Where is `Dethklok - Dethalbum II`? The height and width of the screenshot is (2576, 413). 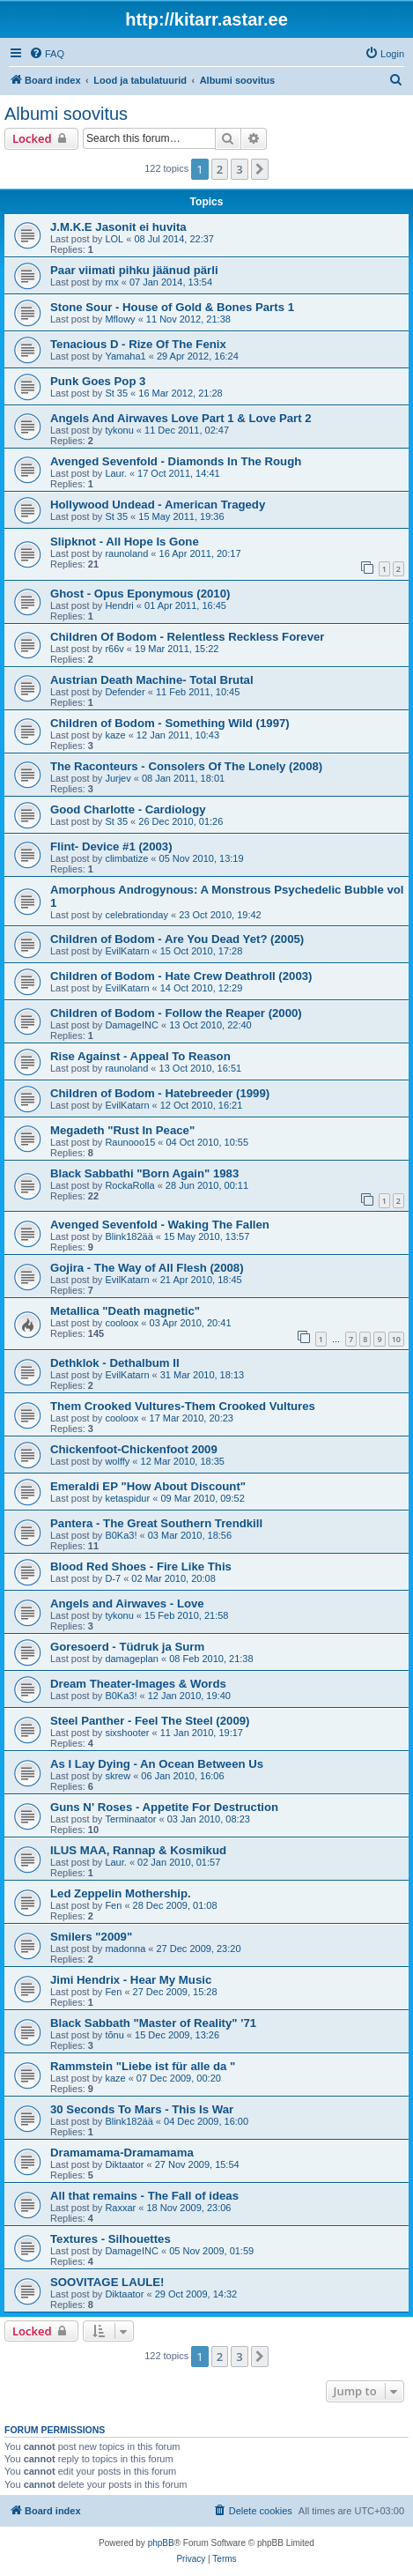 Dethklok - Dethalbum II is located at coordinates (115, 1363).